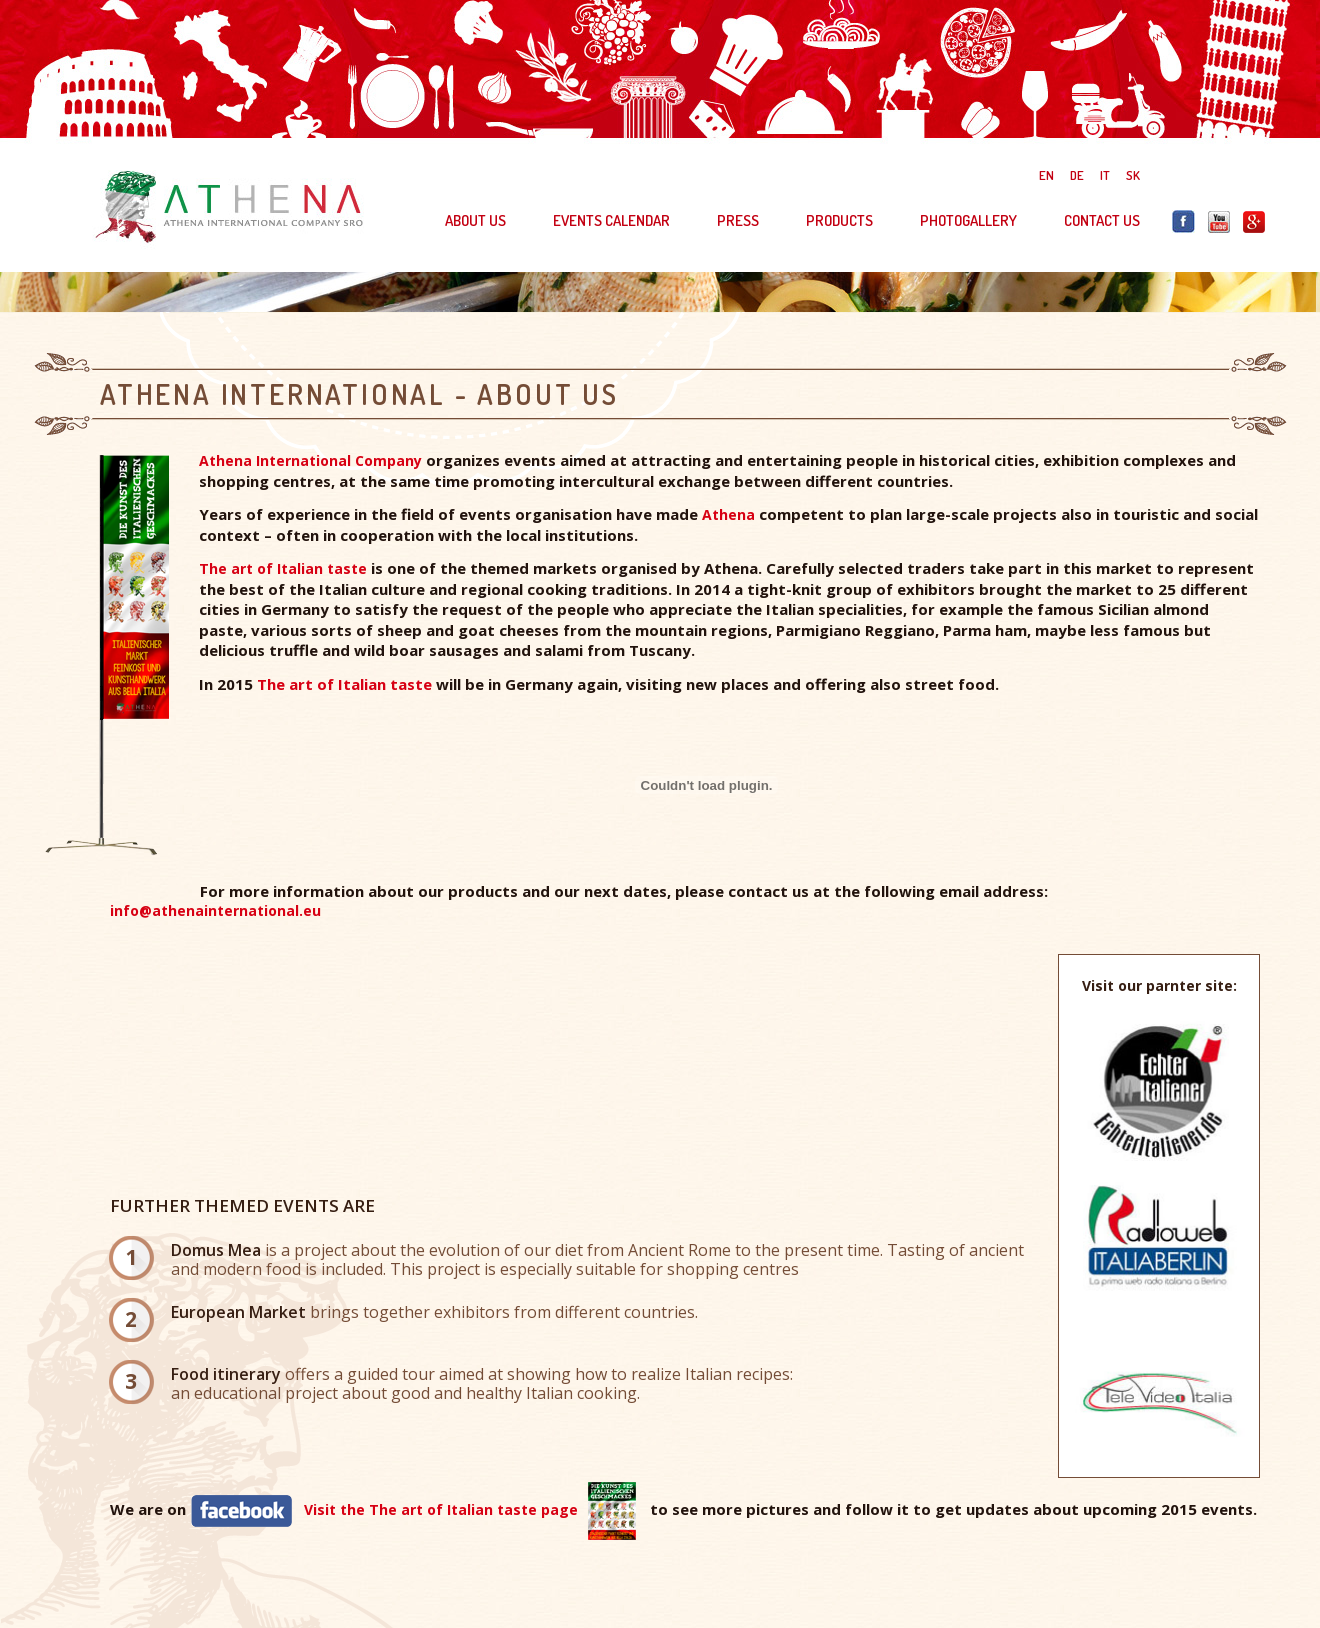 The width and height of the screenshot is (1320, 1628). Describe the element at coordinates (968, 220) in the screenshot. I see `PHOTOGALLERY` at that location.